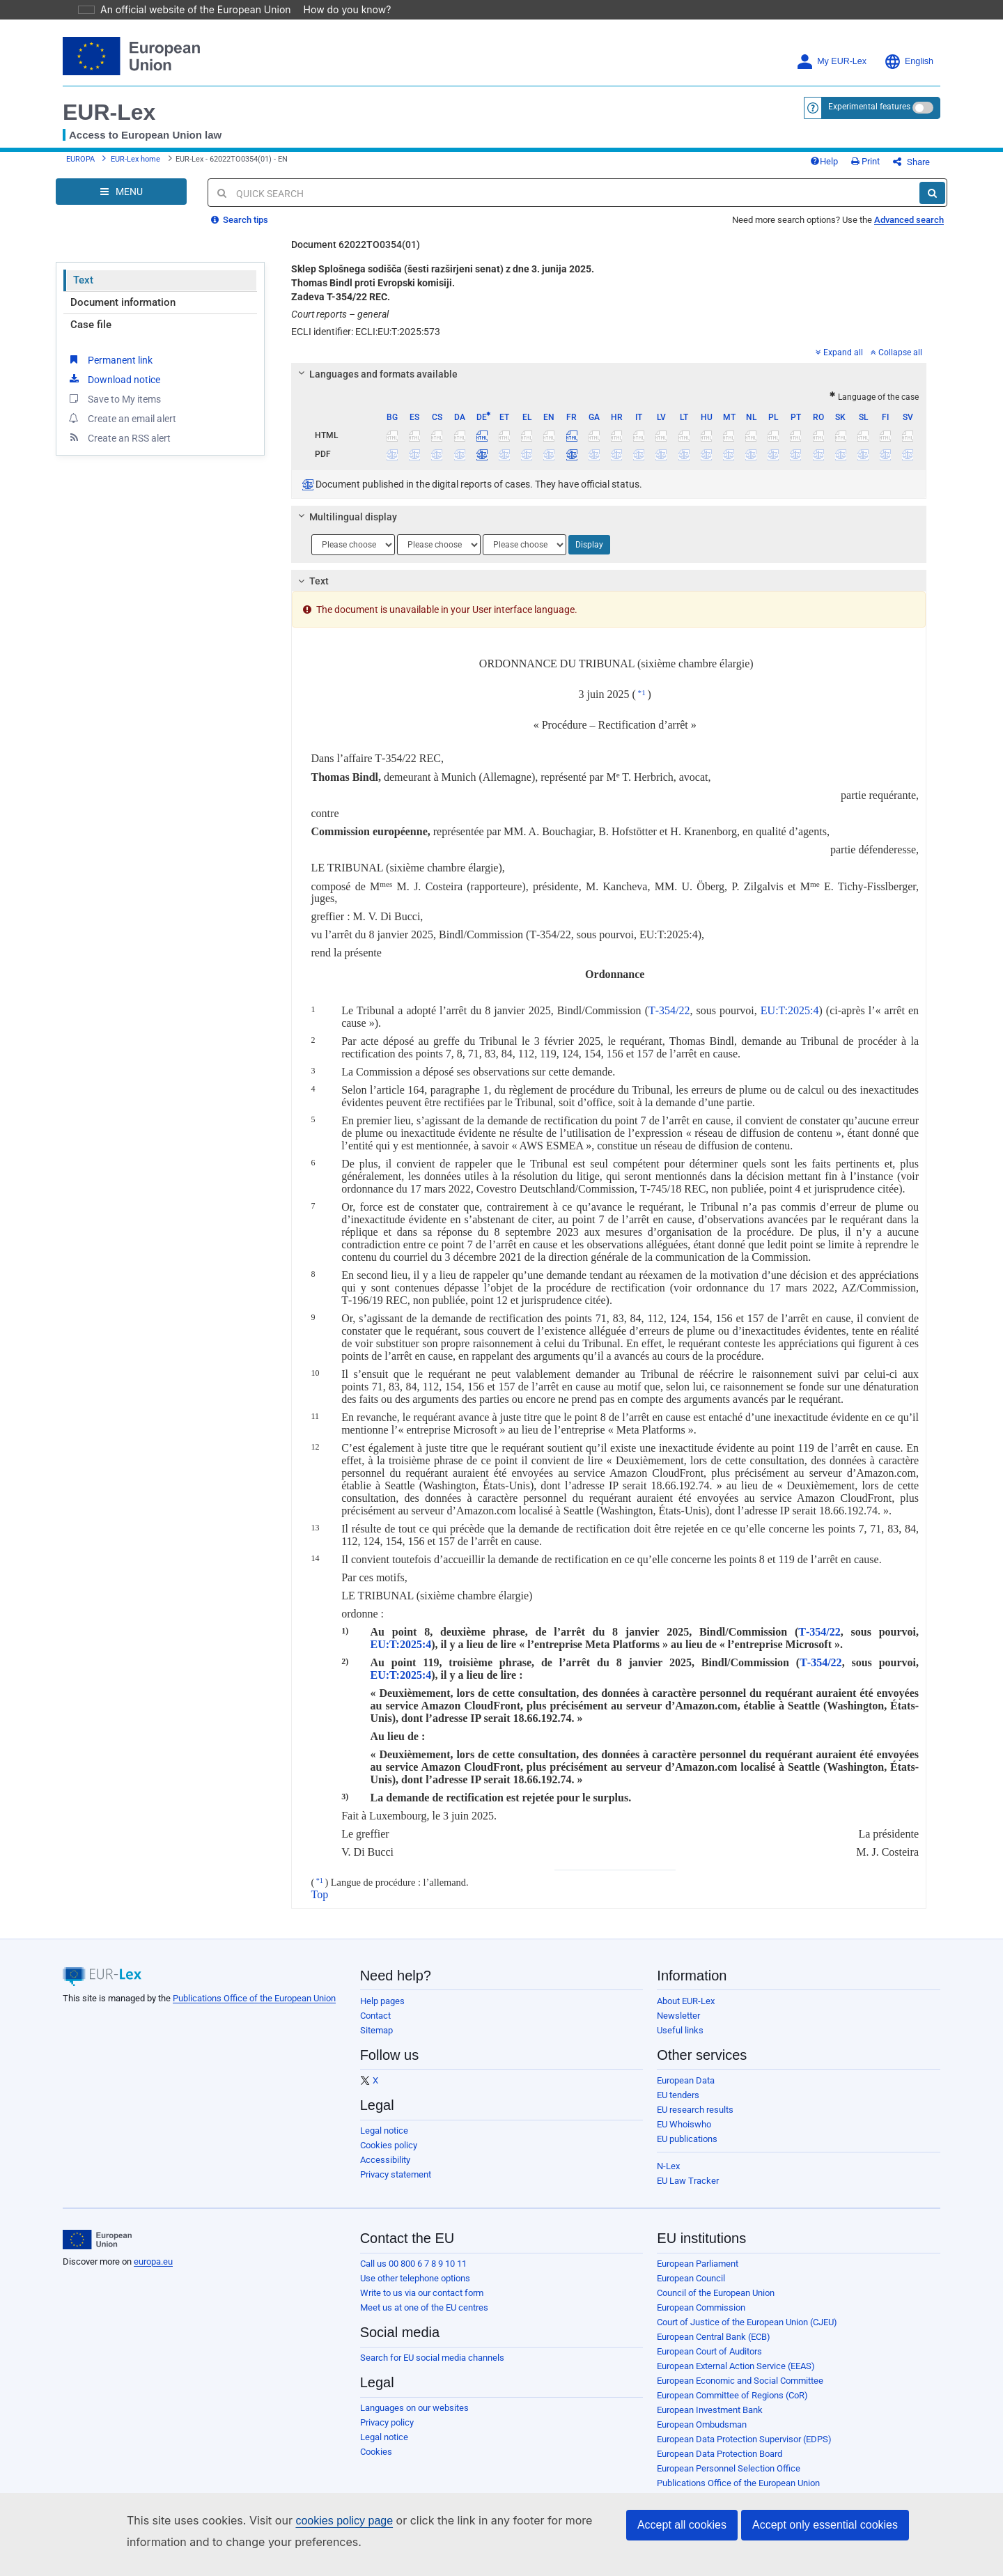 Image resolution: width=1003 pixels, height=2576 pixels. I want to click on Expand all, so click(839, 363).